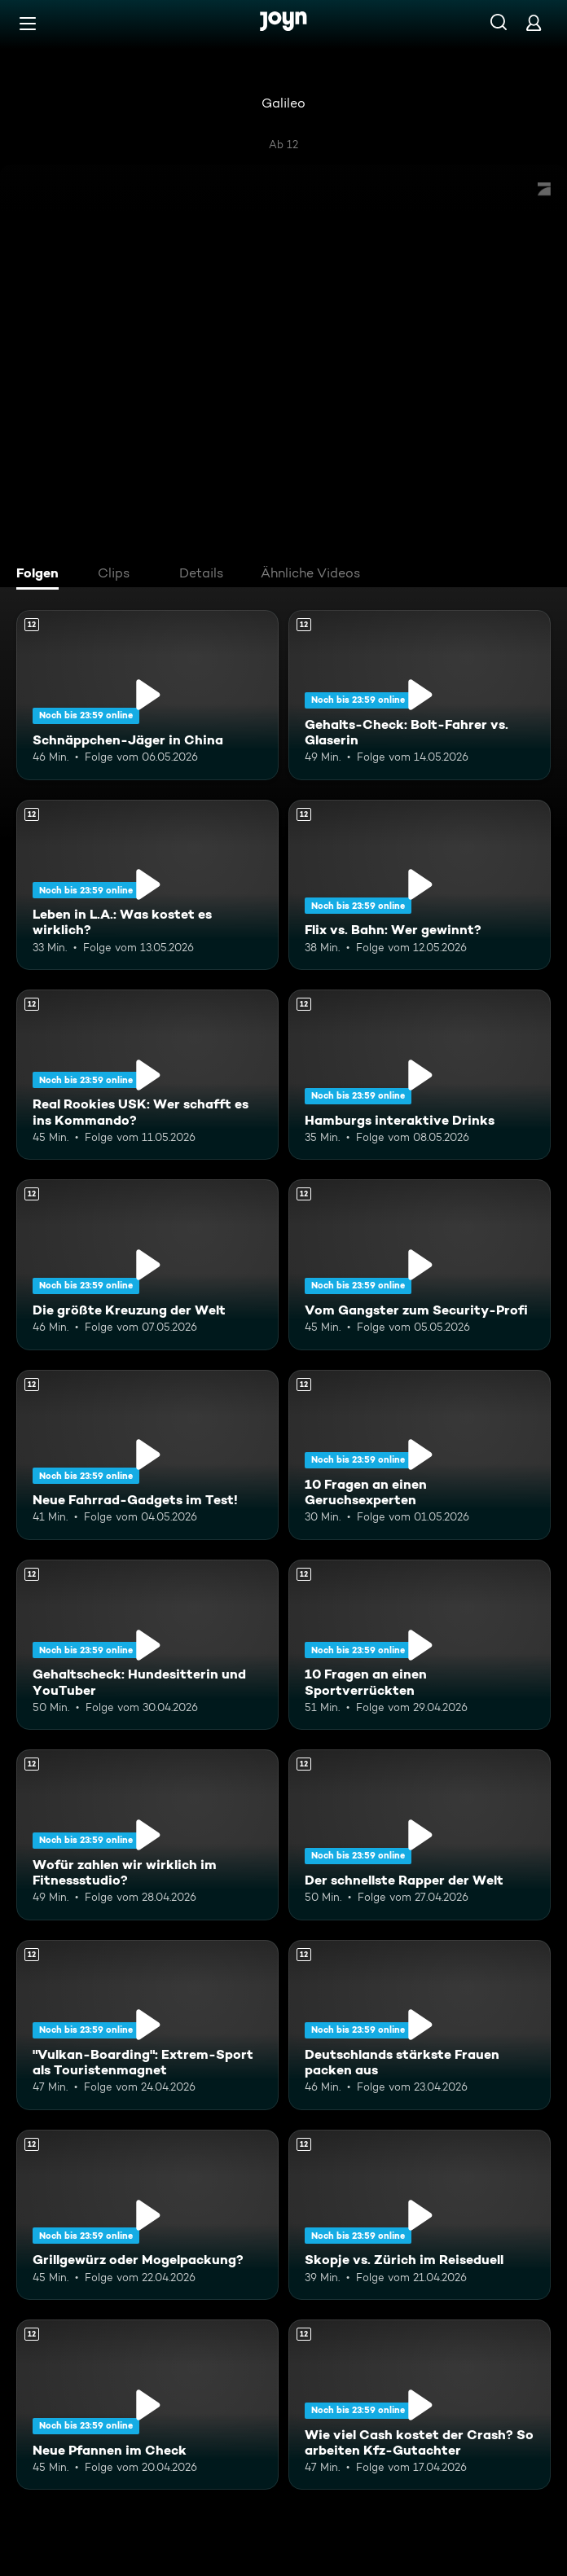 The width and height of the screenshot is (567, 2576). I want to click on [Der schnellste Rapper der Welt. Ab 12 Jahren. Mehr Infos zur Episode], so click(419, 1834).